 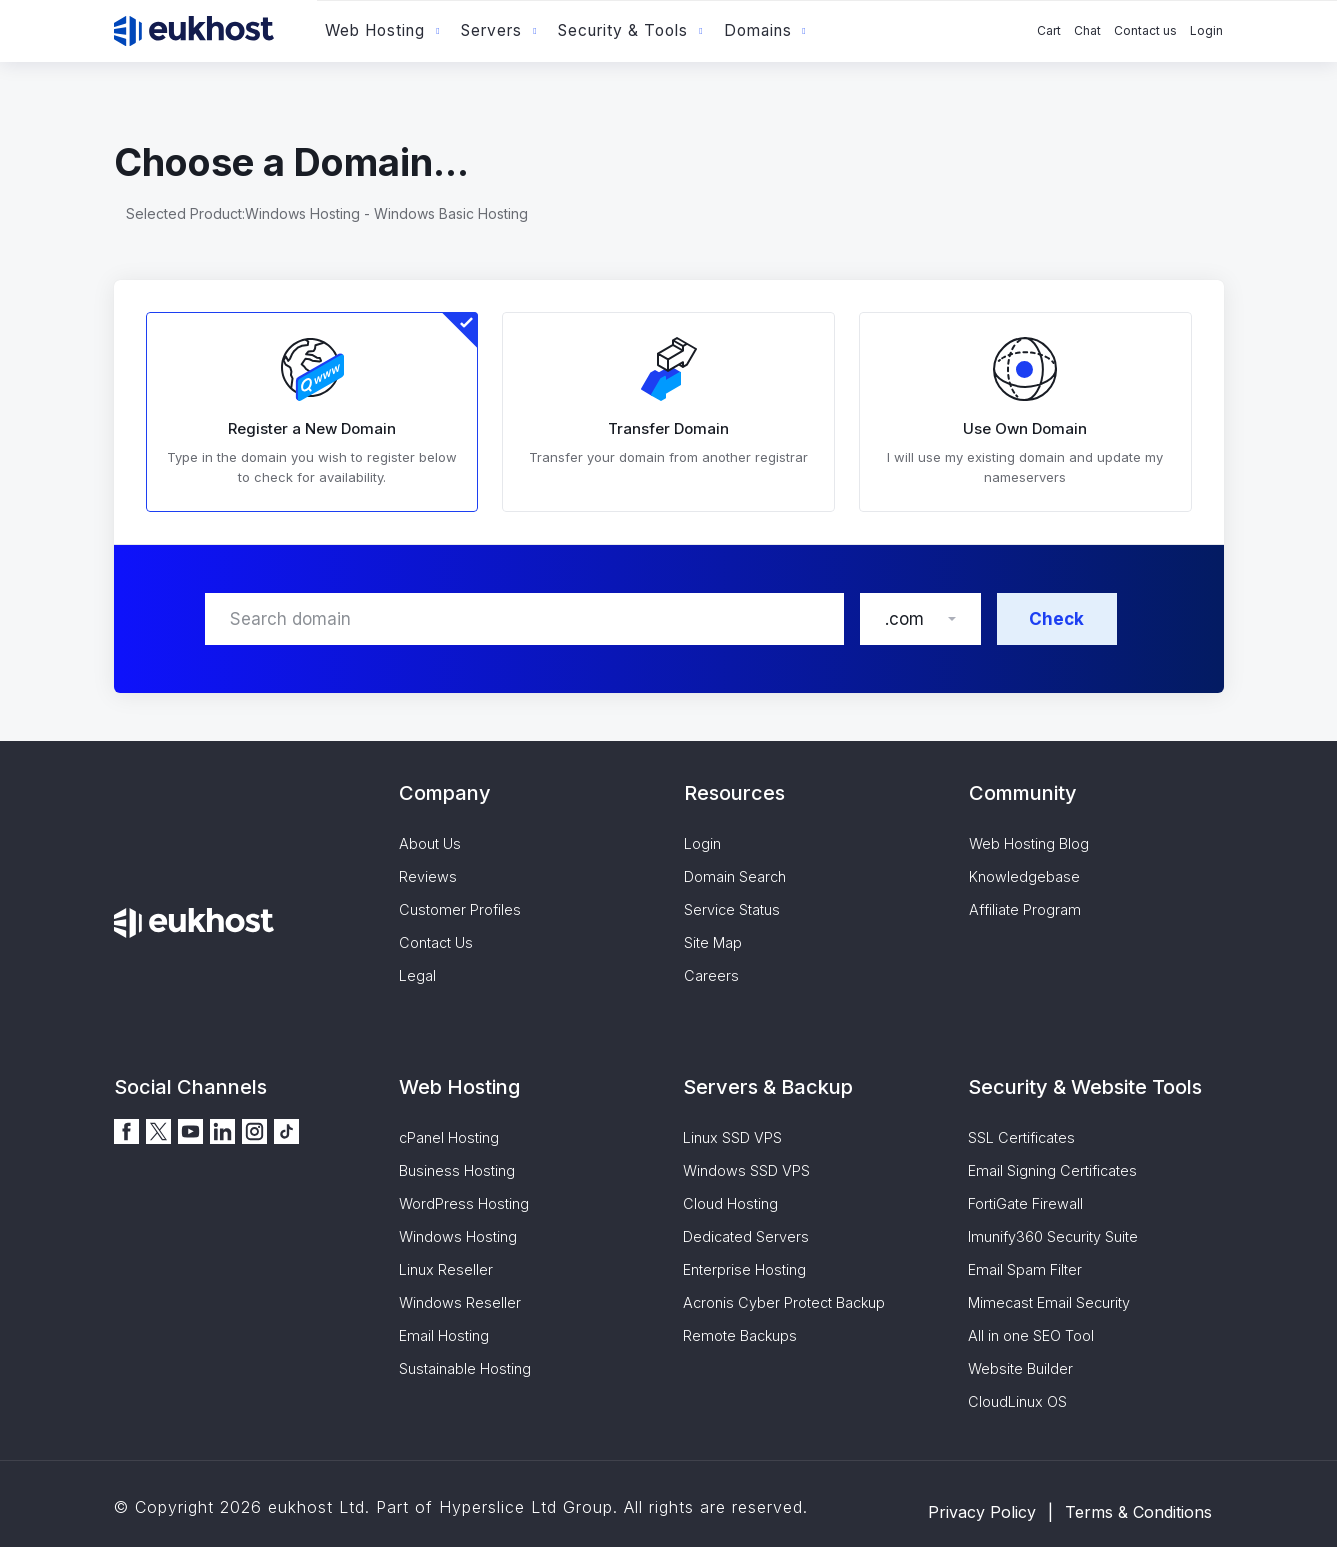 I want to click on CloudLinux OS, so click(x=1017, y=1401).